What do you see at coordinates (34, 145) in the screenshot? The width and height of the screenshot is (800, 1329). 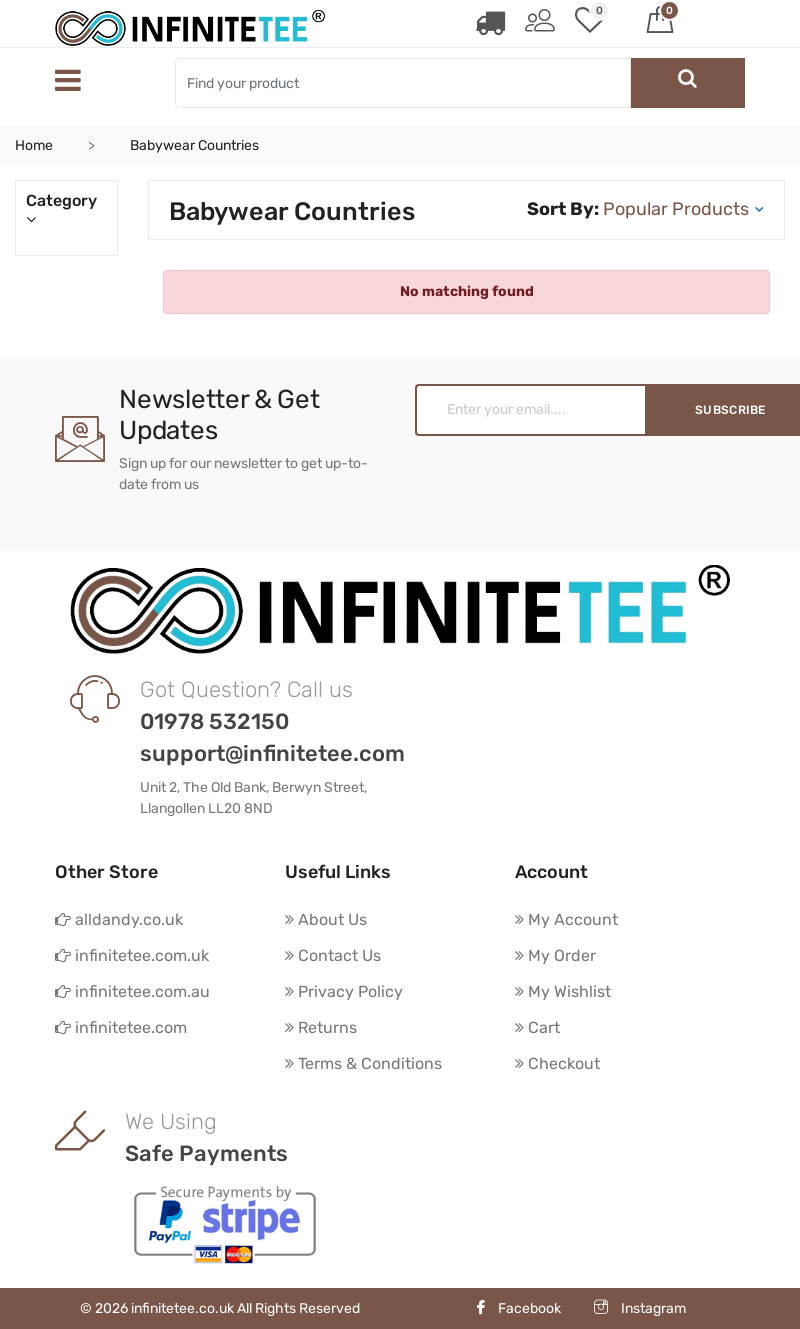 I see `Home` at bounding box center [34, 145].